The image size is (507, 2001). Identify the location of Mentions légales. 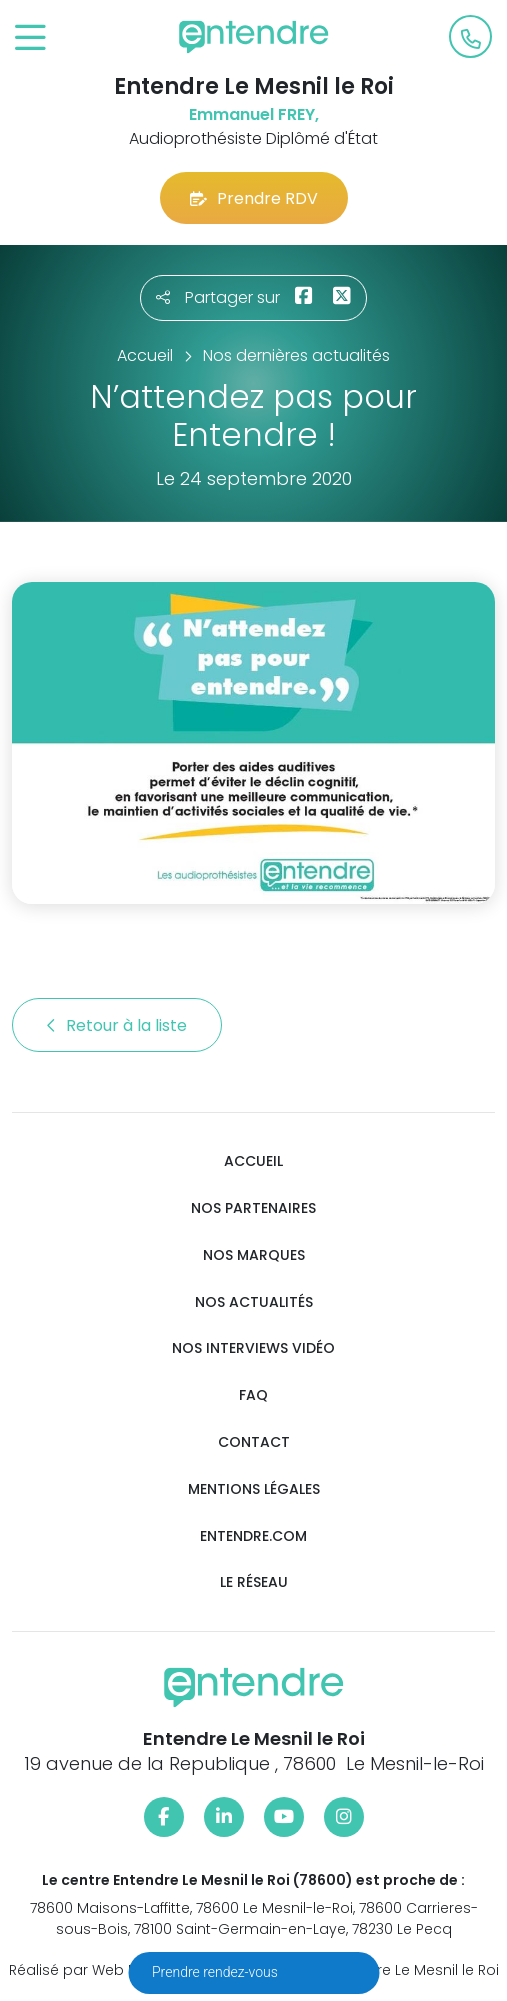
(254, 1489).